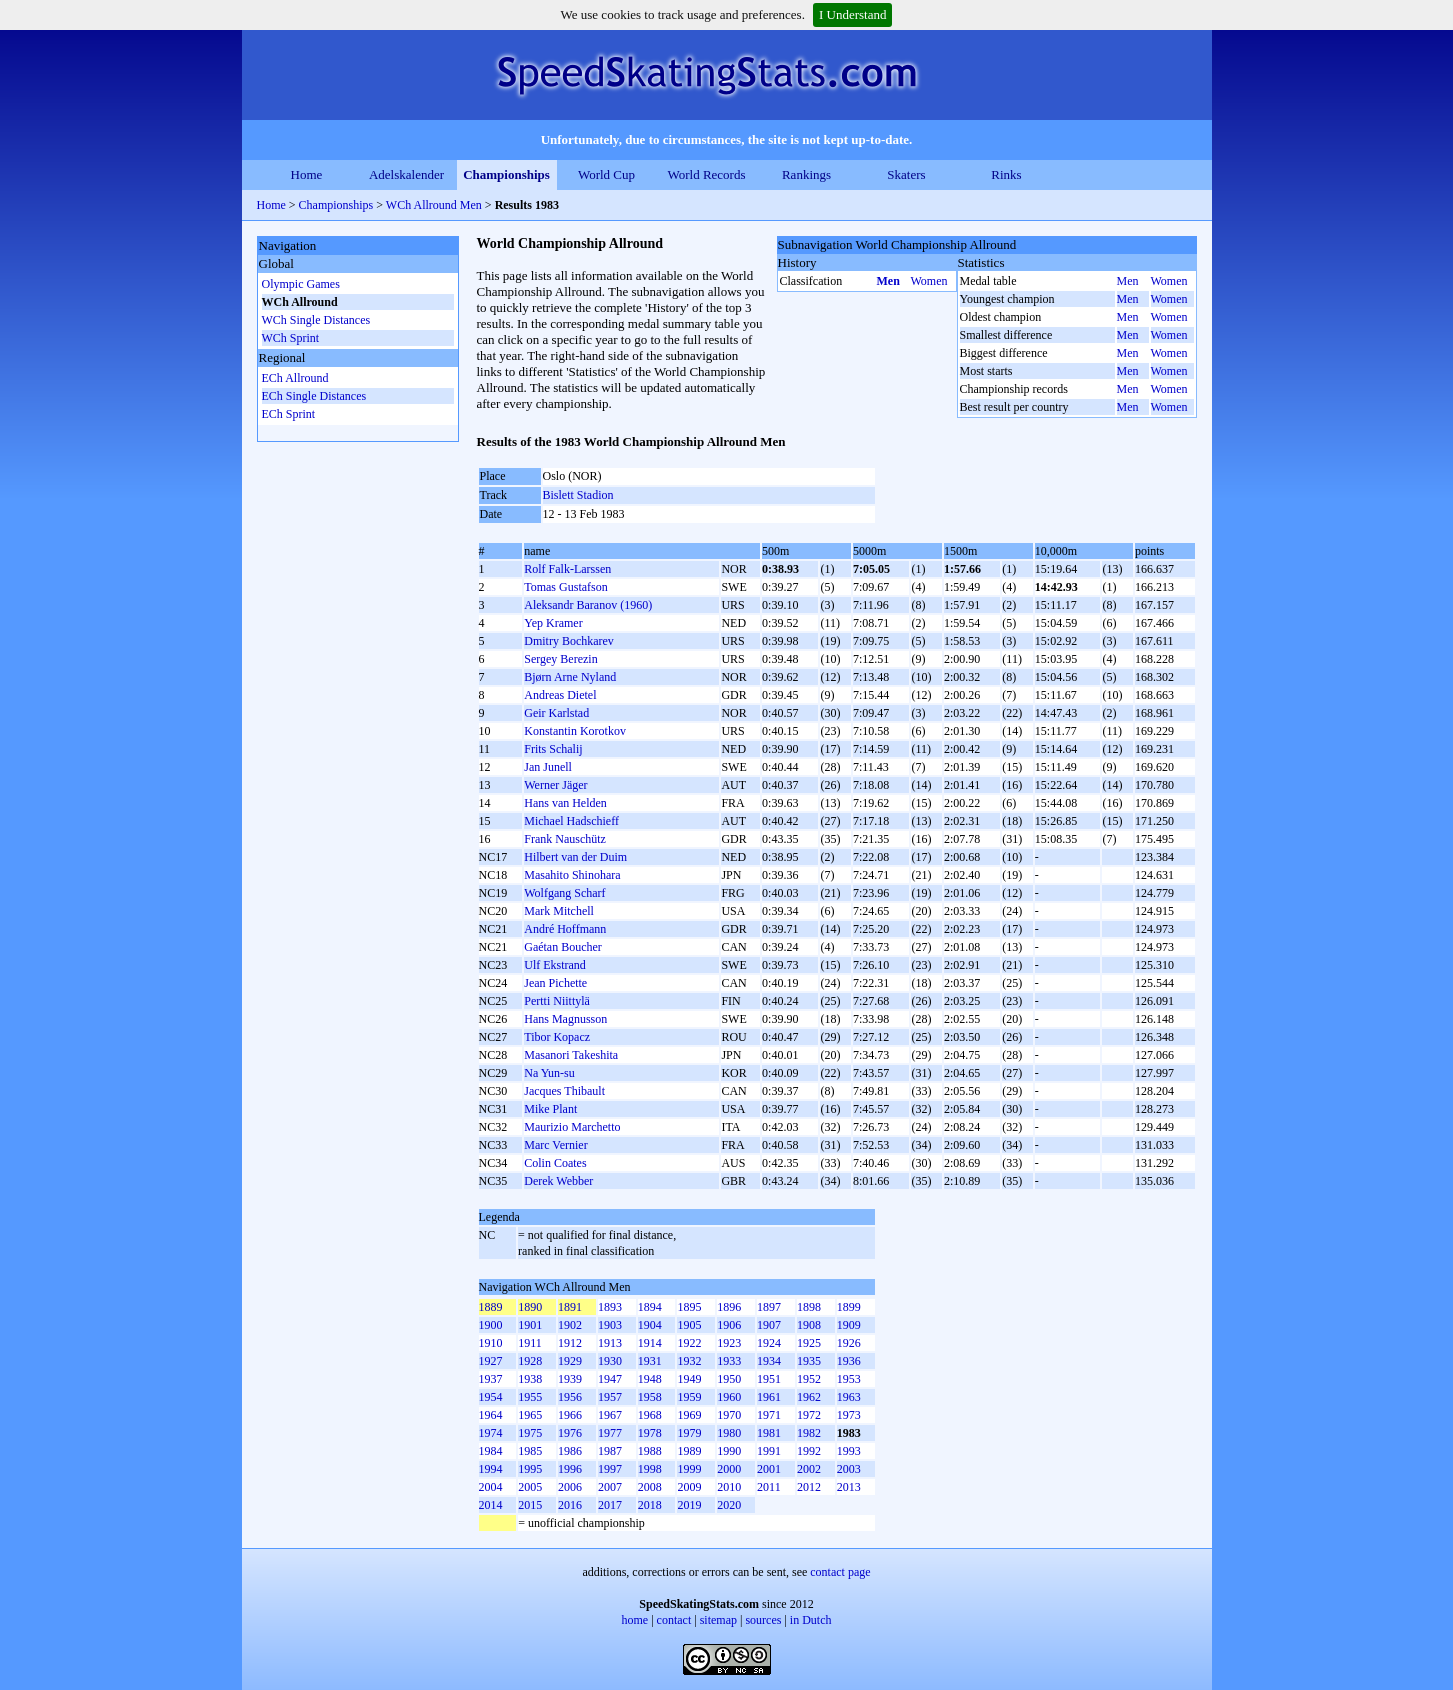  Describe the element at coordinates (809, 1415) in the screenshot. I see `1972` at that location.